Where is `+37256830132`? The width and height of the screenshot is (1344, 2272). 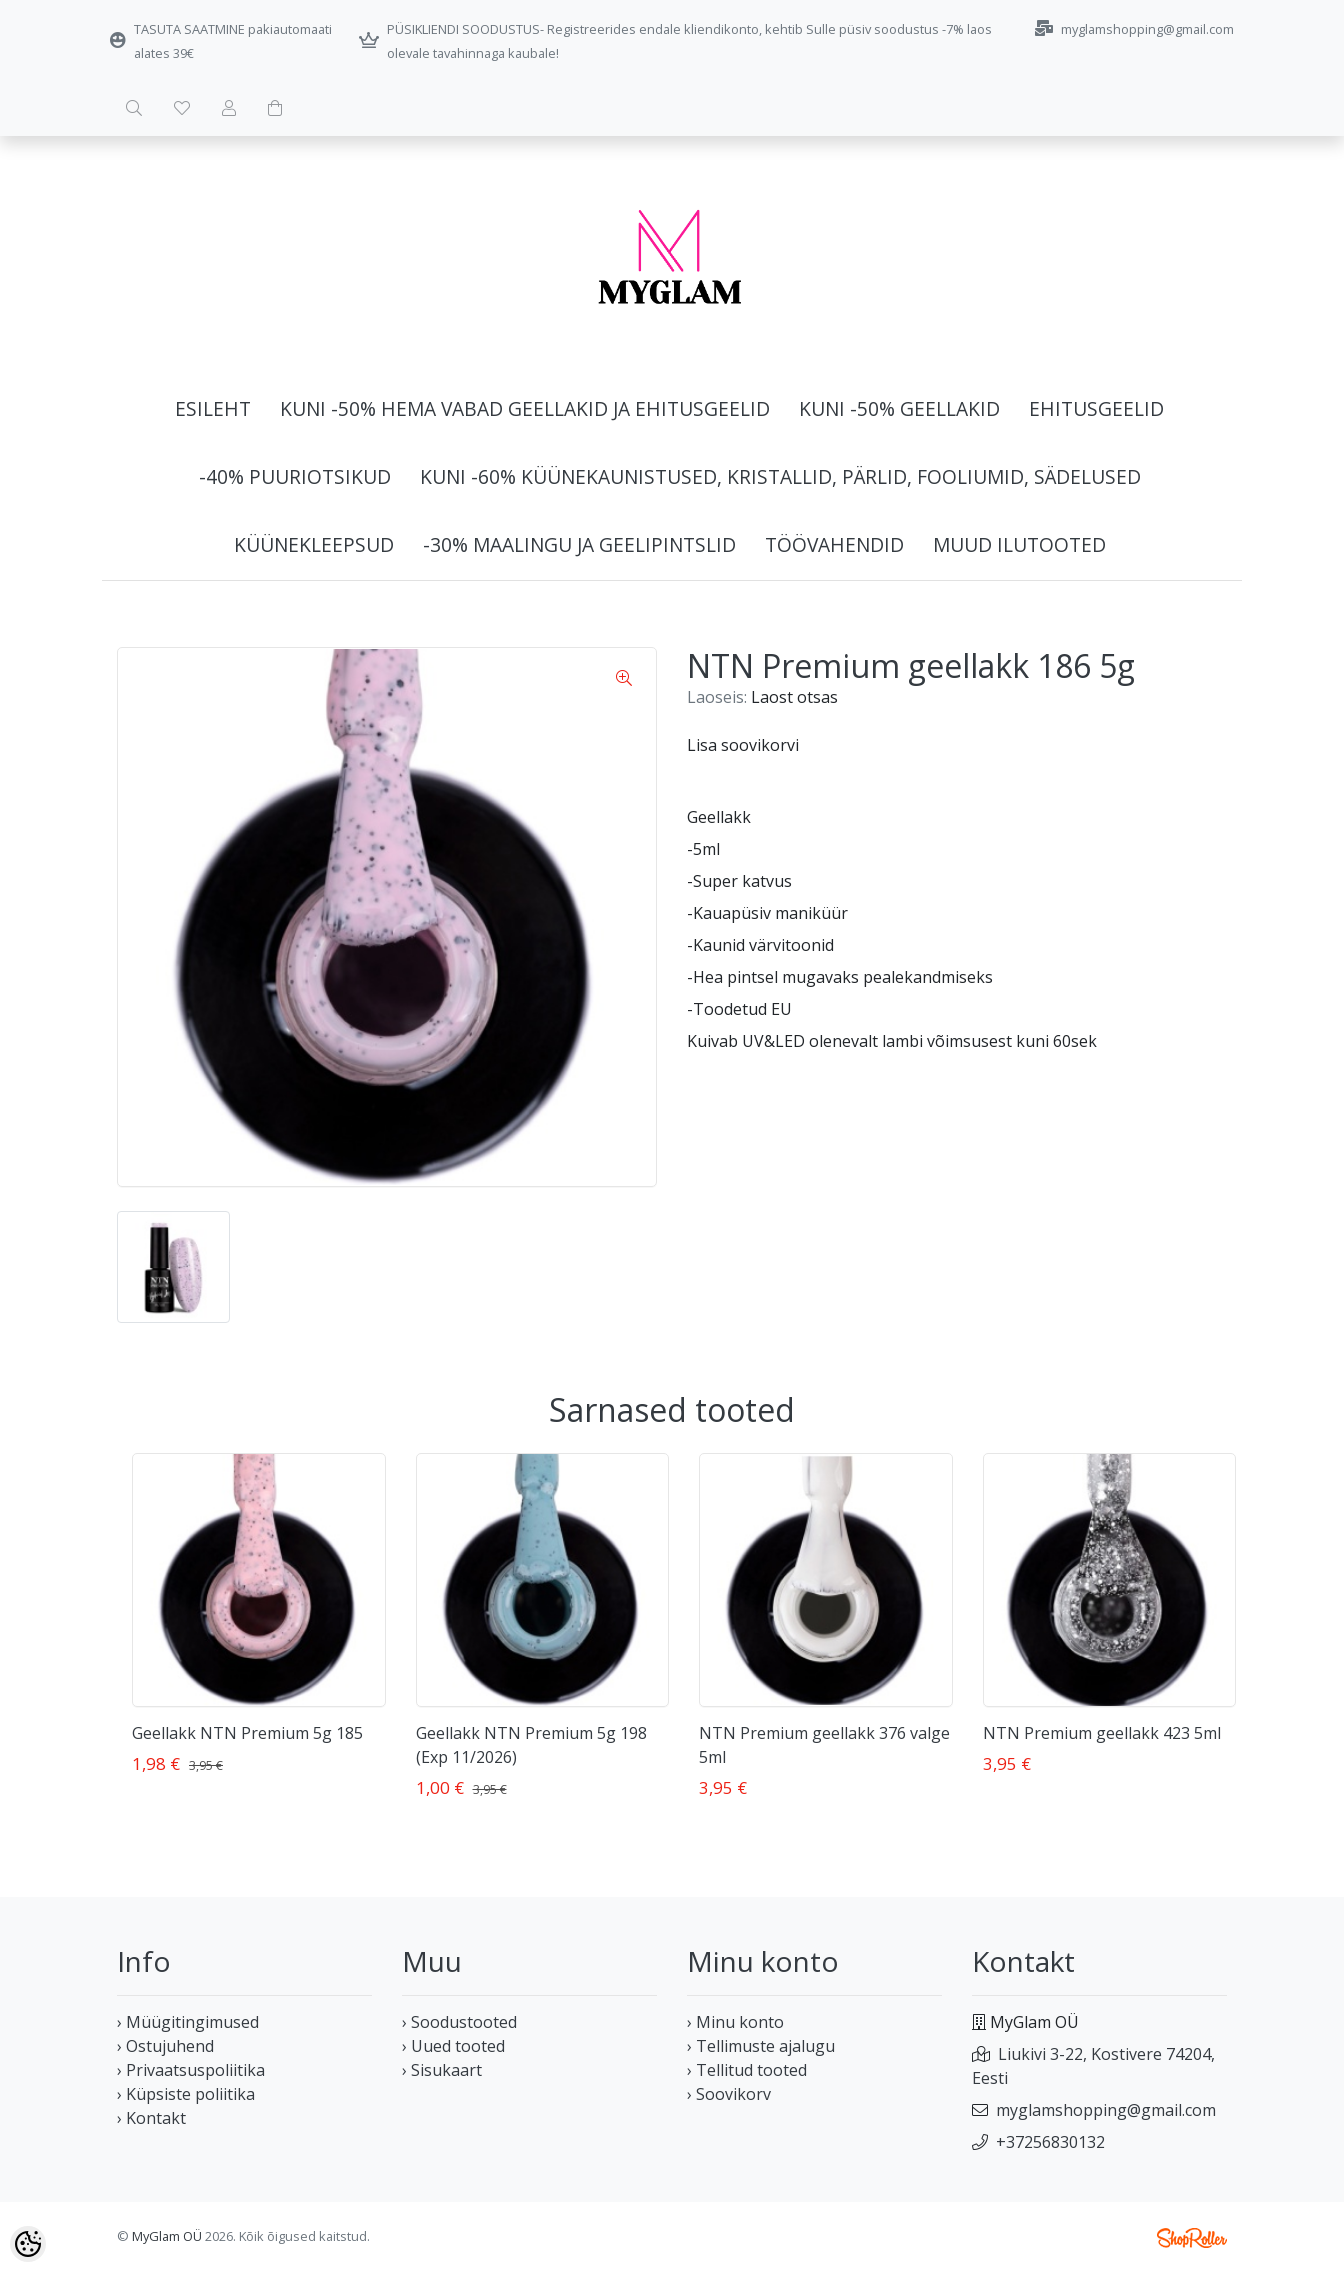 +37256830132 is located at coordinates (1050, 2142).